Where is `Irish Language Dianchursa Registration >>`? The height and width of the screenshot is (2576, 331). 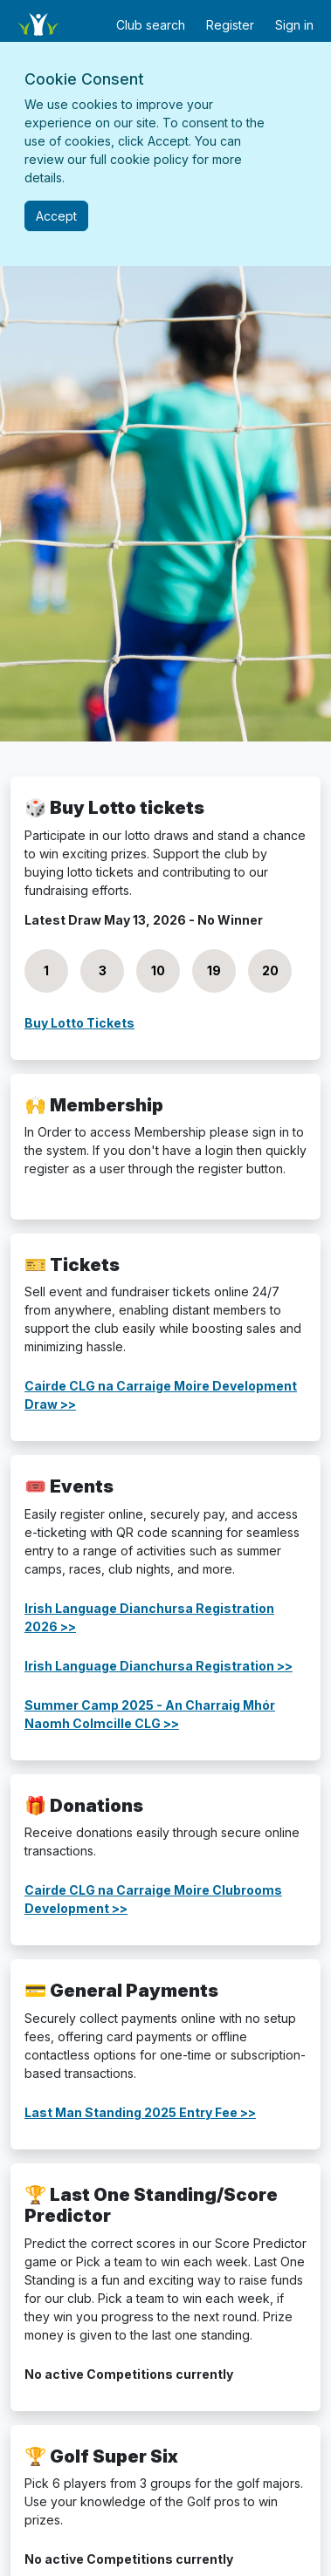 Irish Language Dianchursa Registration >> is located at coordinates (158, 1665).